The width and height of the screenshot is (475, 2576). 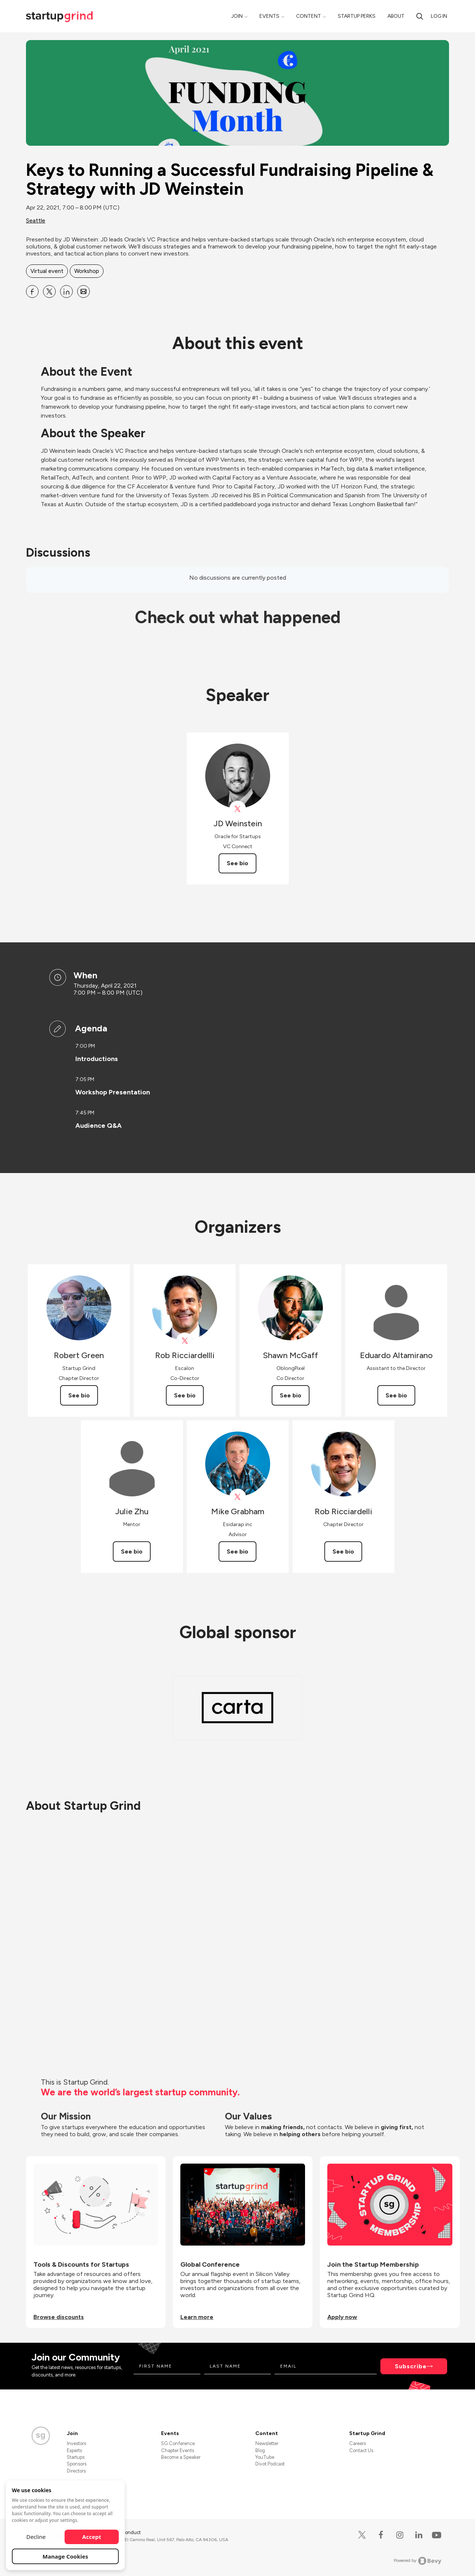 What do you see at coordinates (49, 291) in the screenshot?
I see `[Share Keys to Running a Successful Fundraising Pipeline &amp; Strategy with JD Weinstein on X]` at bounding box center [49, 291].